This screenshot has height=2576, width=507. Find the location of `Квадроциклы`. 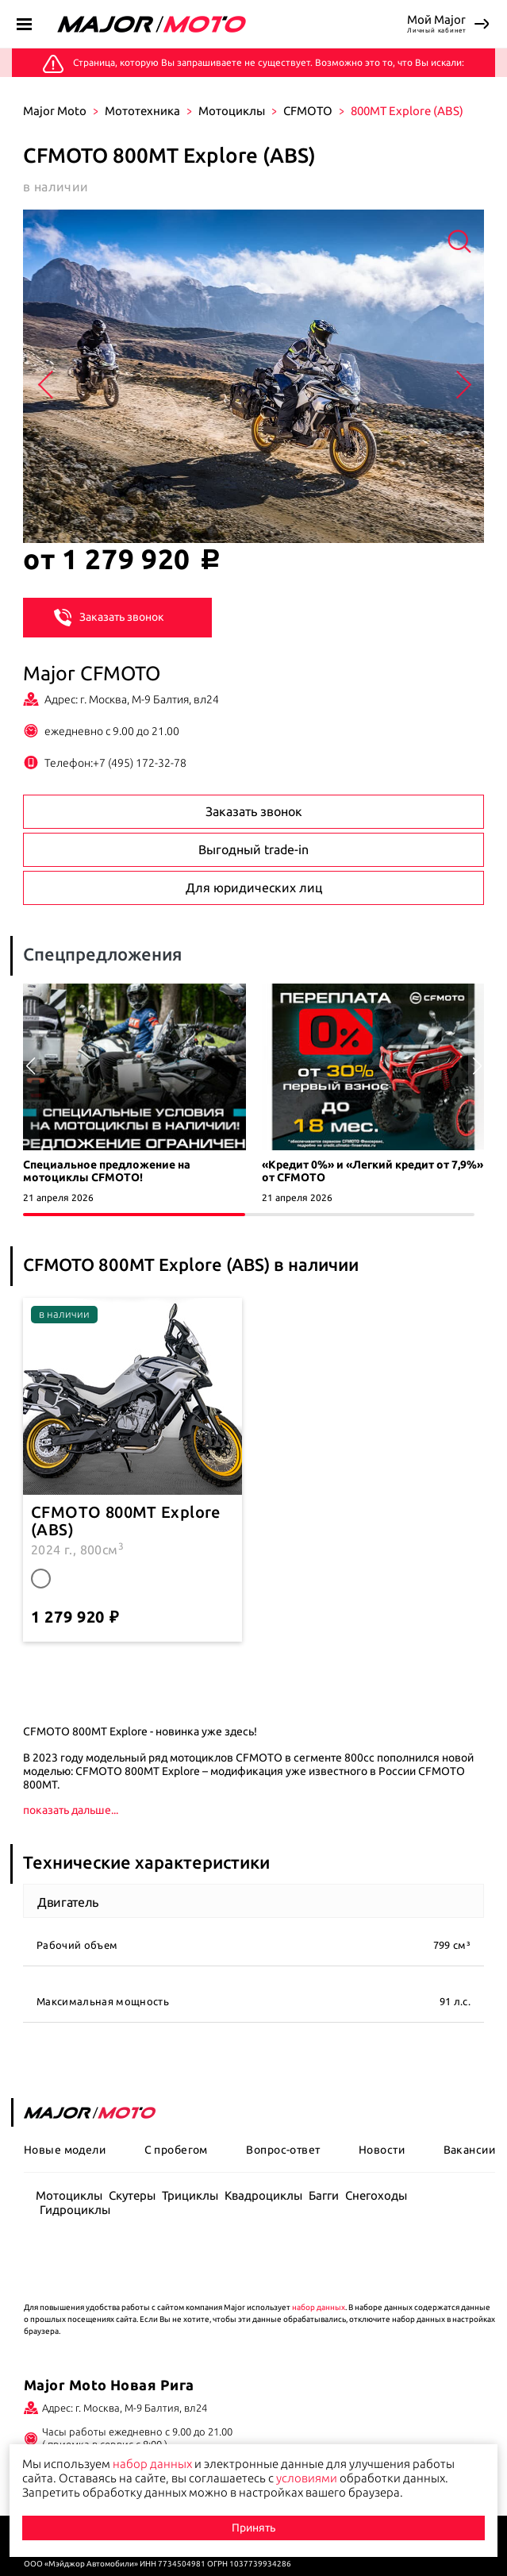

Квадроциклы is located at coordinates (263, 2195).